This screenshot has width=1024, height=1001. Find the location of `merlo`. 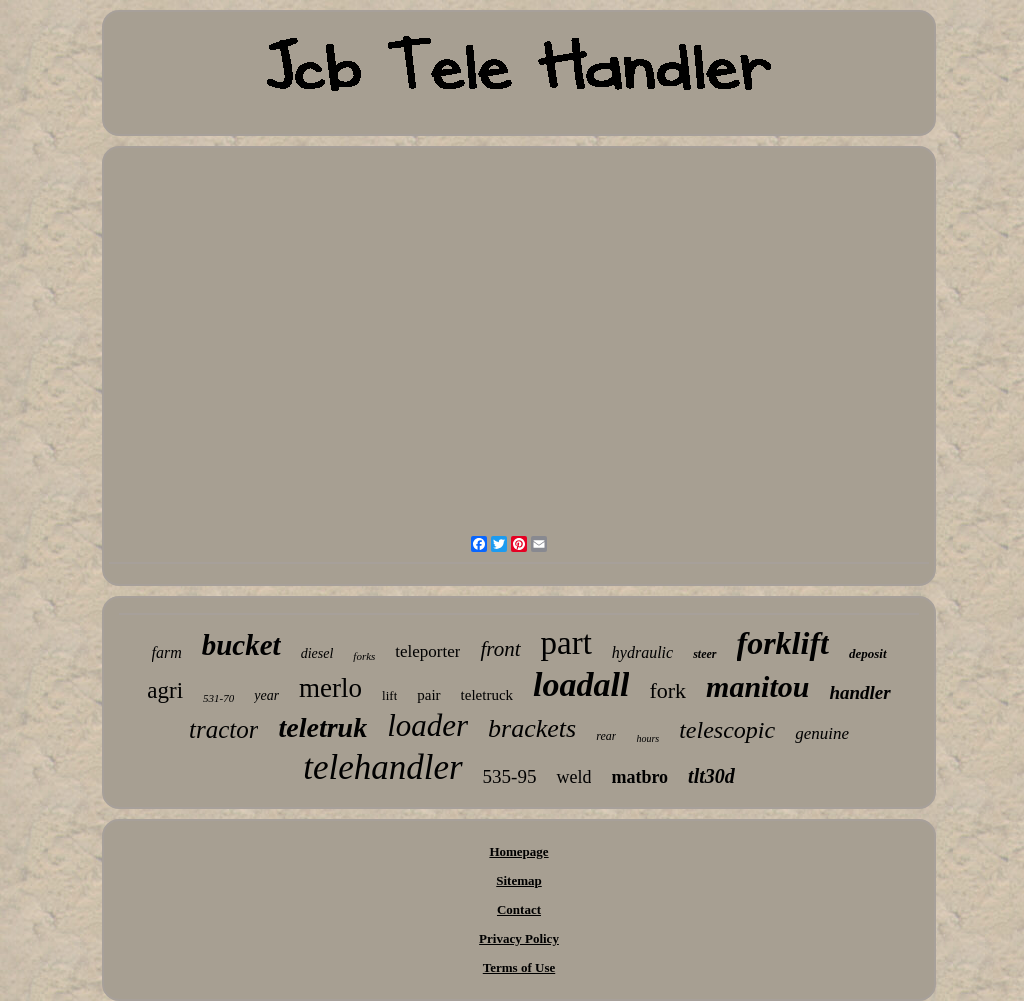

merlo is located at coordinates (330, 688).